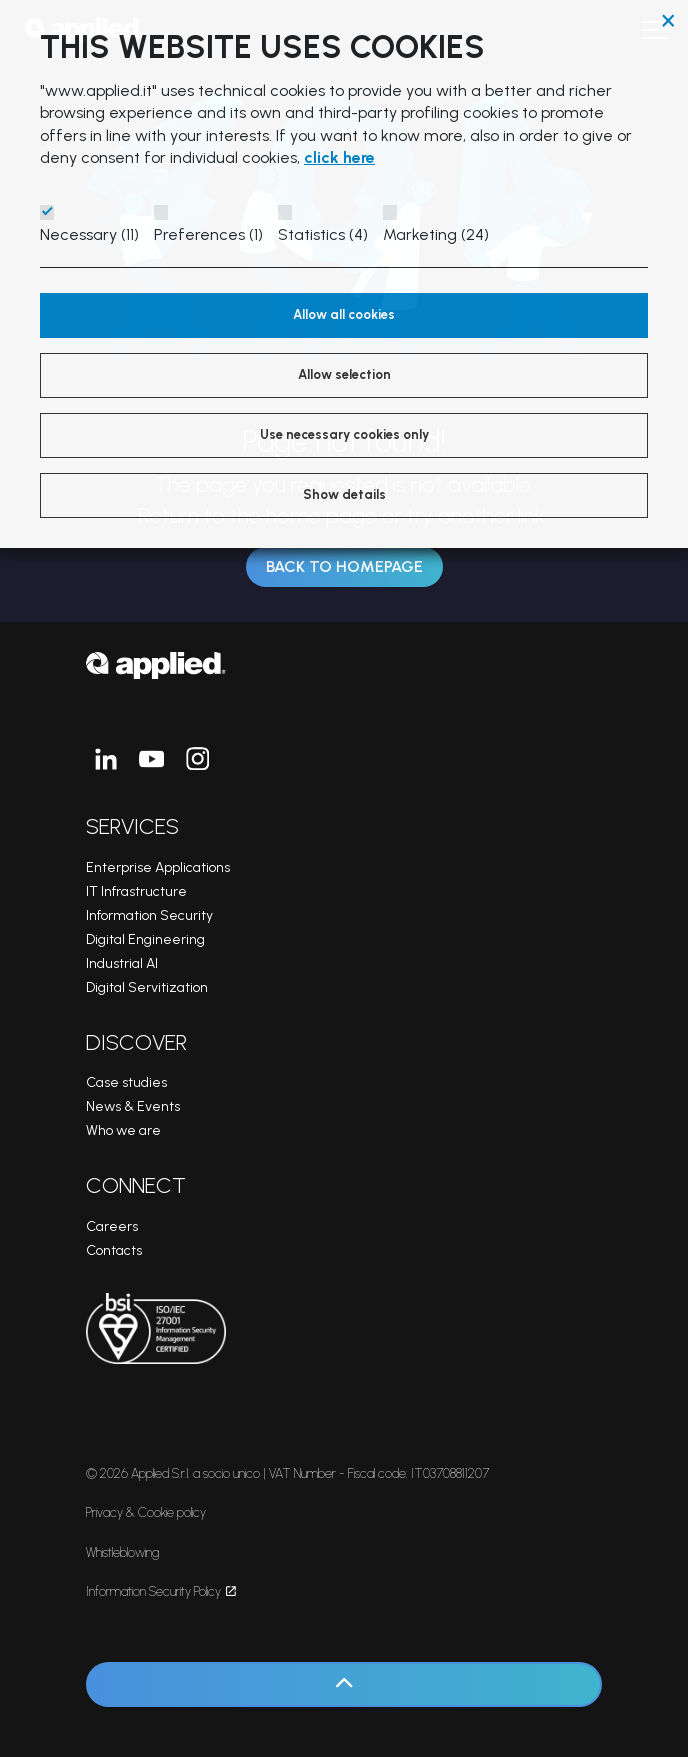 The image size is (688, 1757). I want to click on Back to Homepage, so click(344, 567).